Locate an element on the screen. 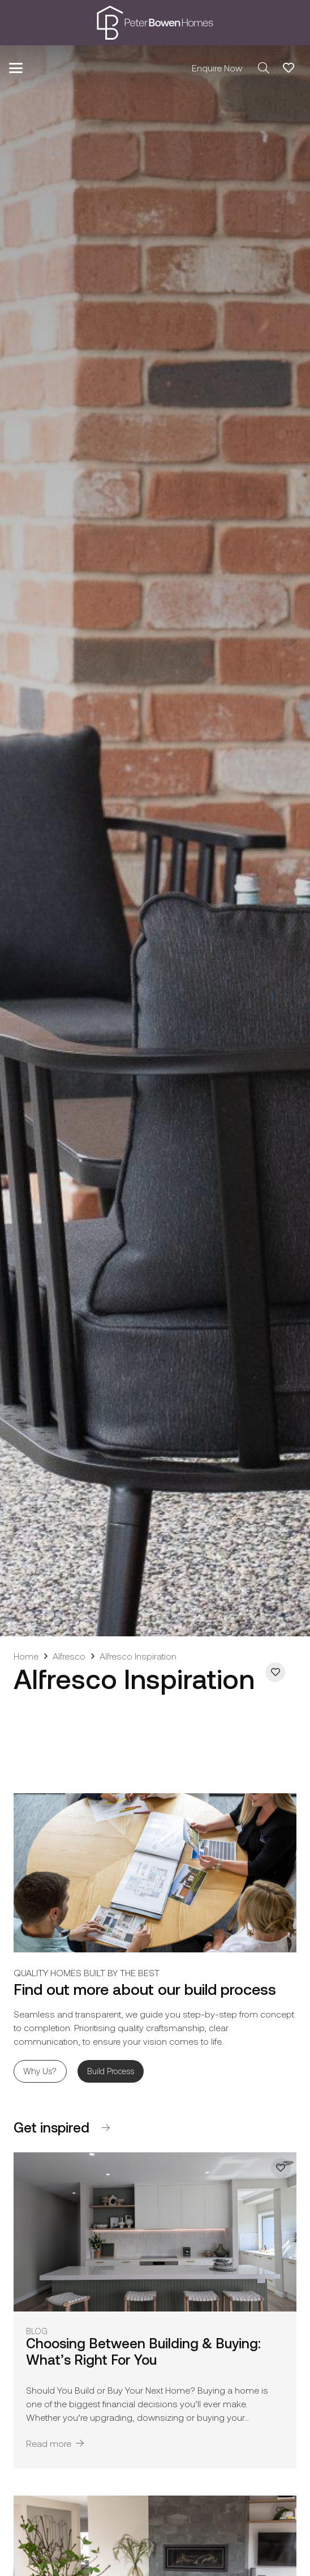 Image resolution: width=310 pixels, height=2576 pixels. Blog is located at coordinates (37, 2331).